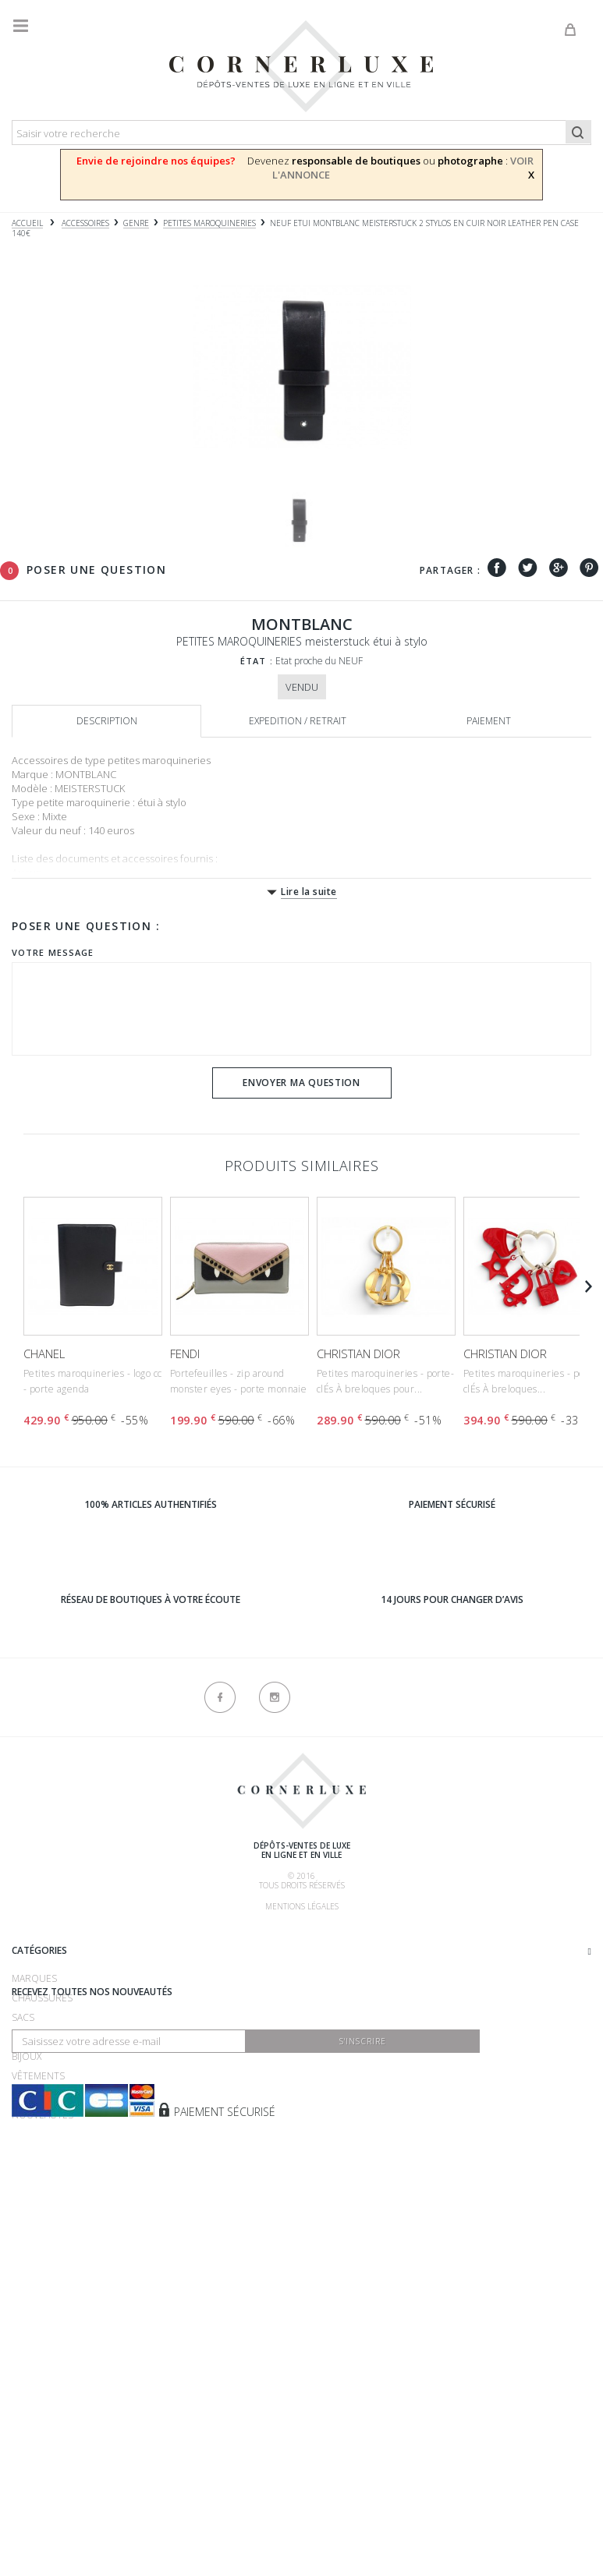  What do you see at coordinates (53, 952) in the screenshot?
I see `Votre message` at bounding box center [53, 952].